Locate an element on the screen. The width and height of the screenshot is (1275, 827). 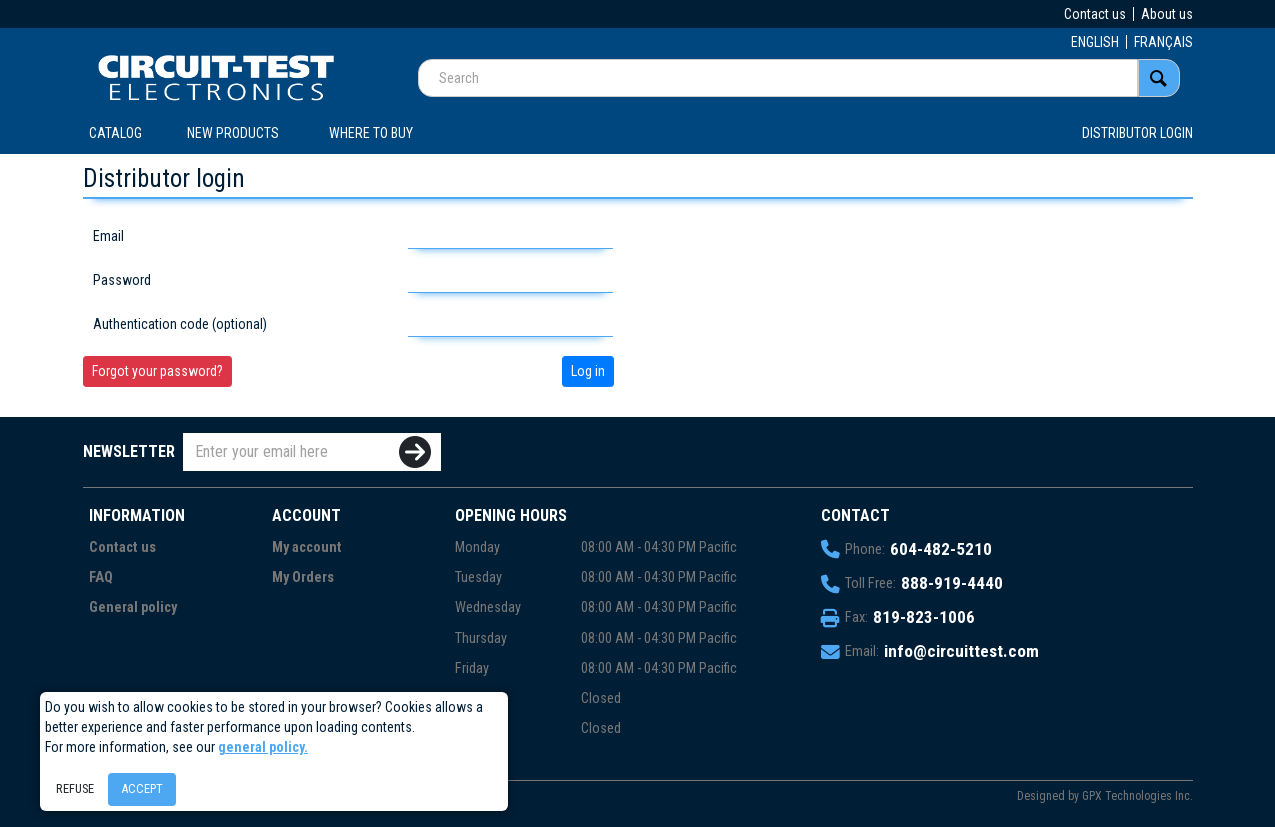
Contact us is located at coordinates (1095, 14).